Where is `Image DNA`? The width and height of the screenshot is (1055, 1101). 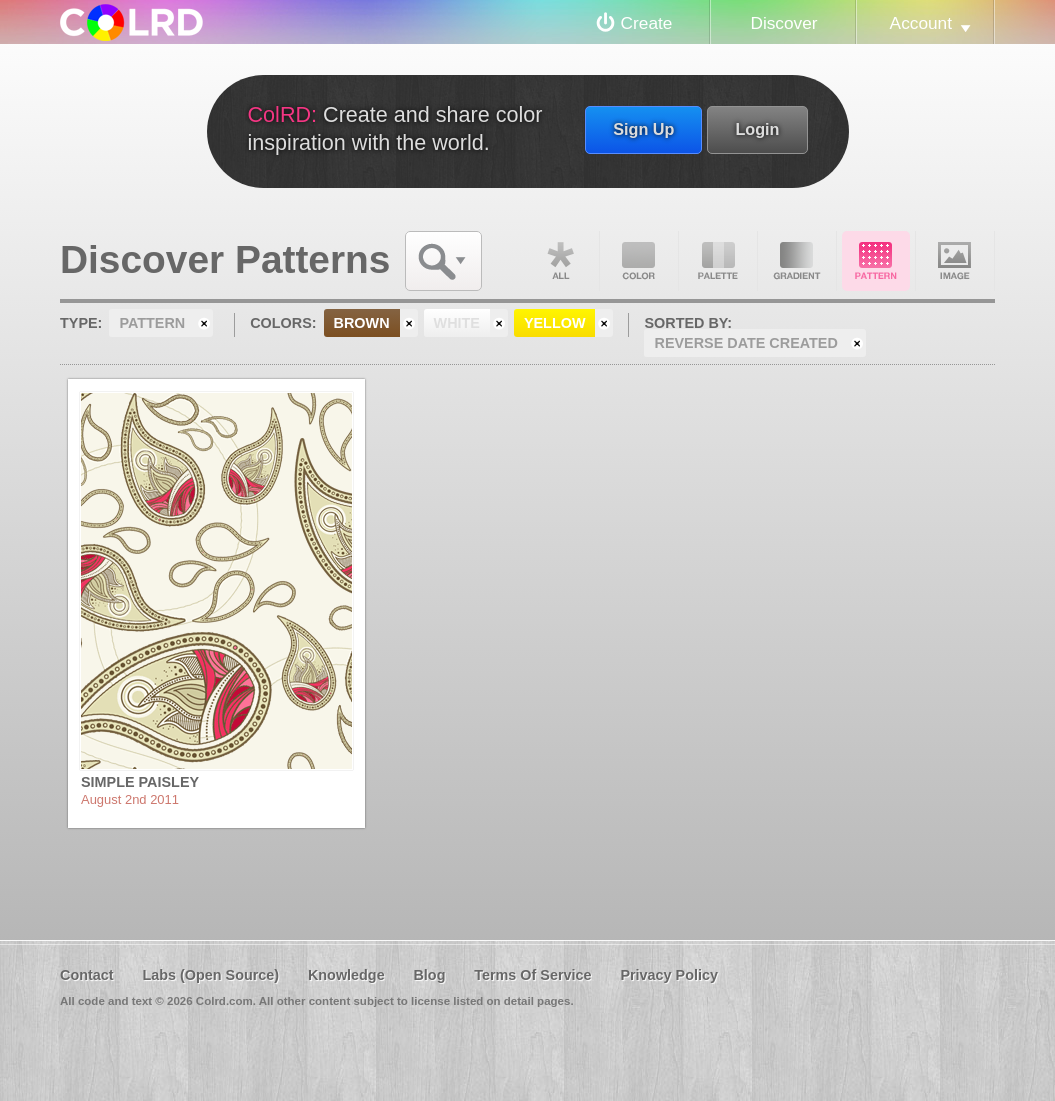 Image DNA is located at coordinates (955, 261).